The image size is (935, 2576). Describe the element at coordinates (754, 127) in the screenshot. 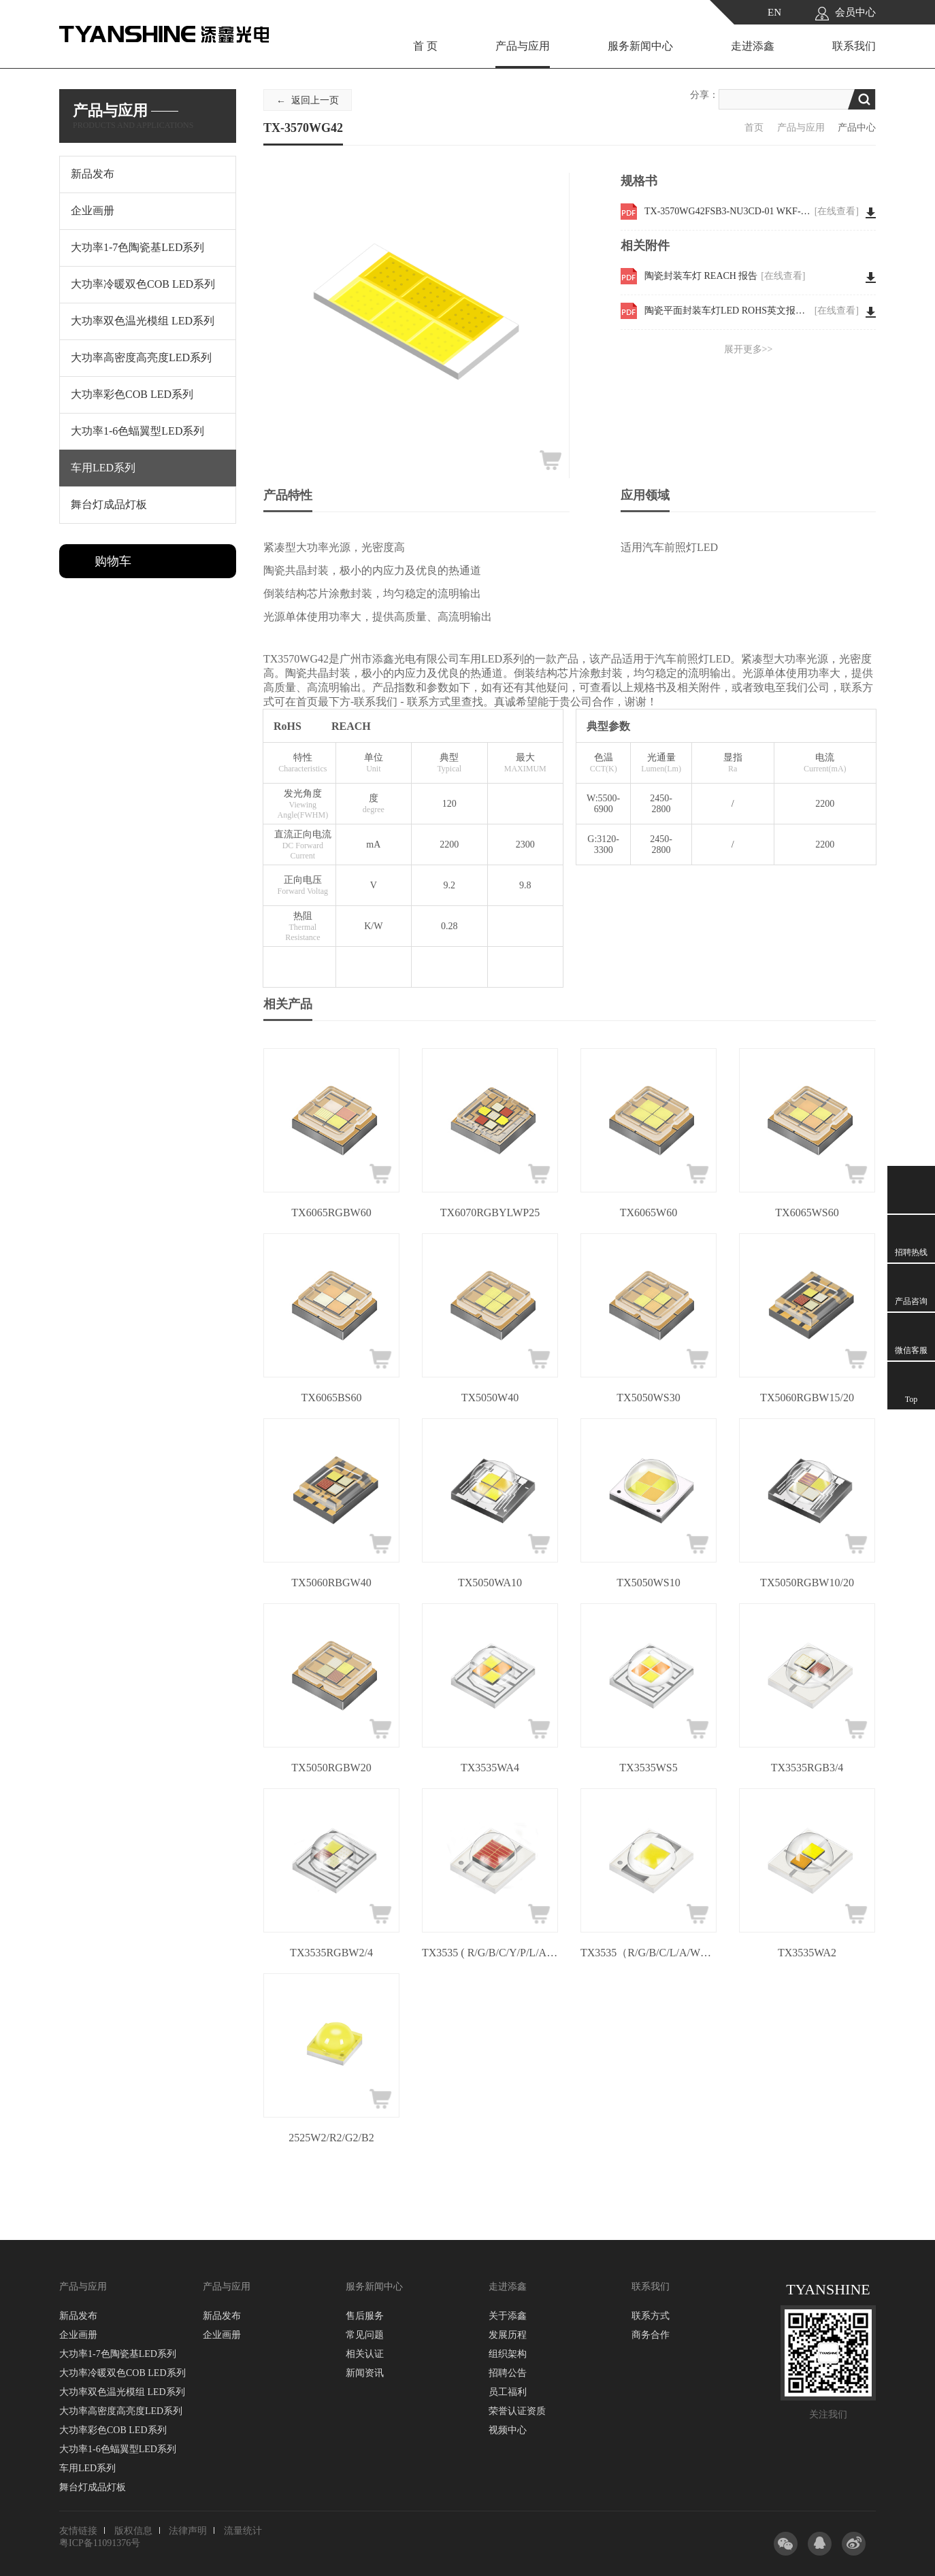

I see `首页` at that location.